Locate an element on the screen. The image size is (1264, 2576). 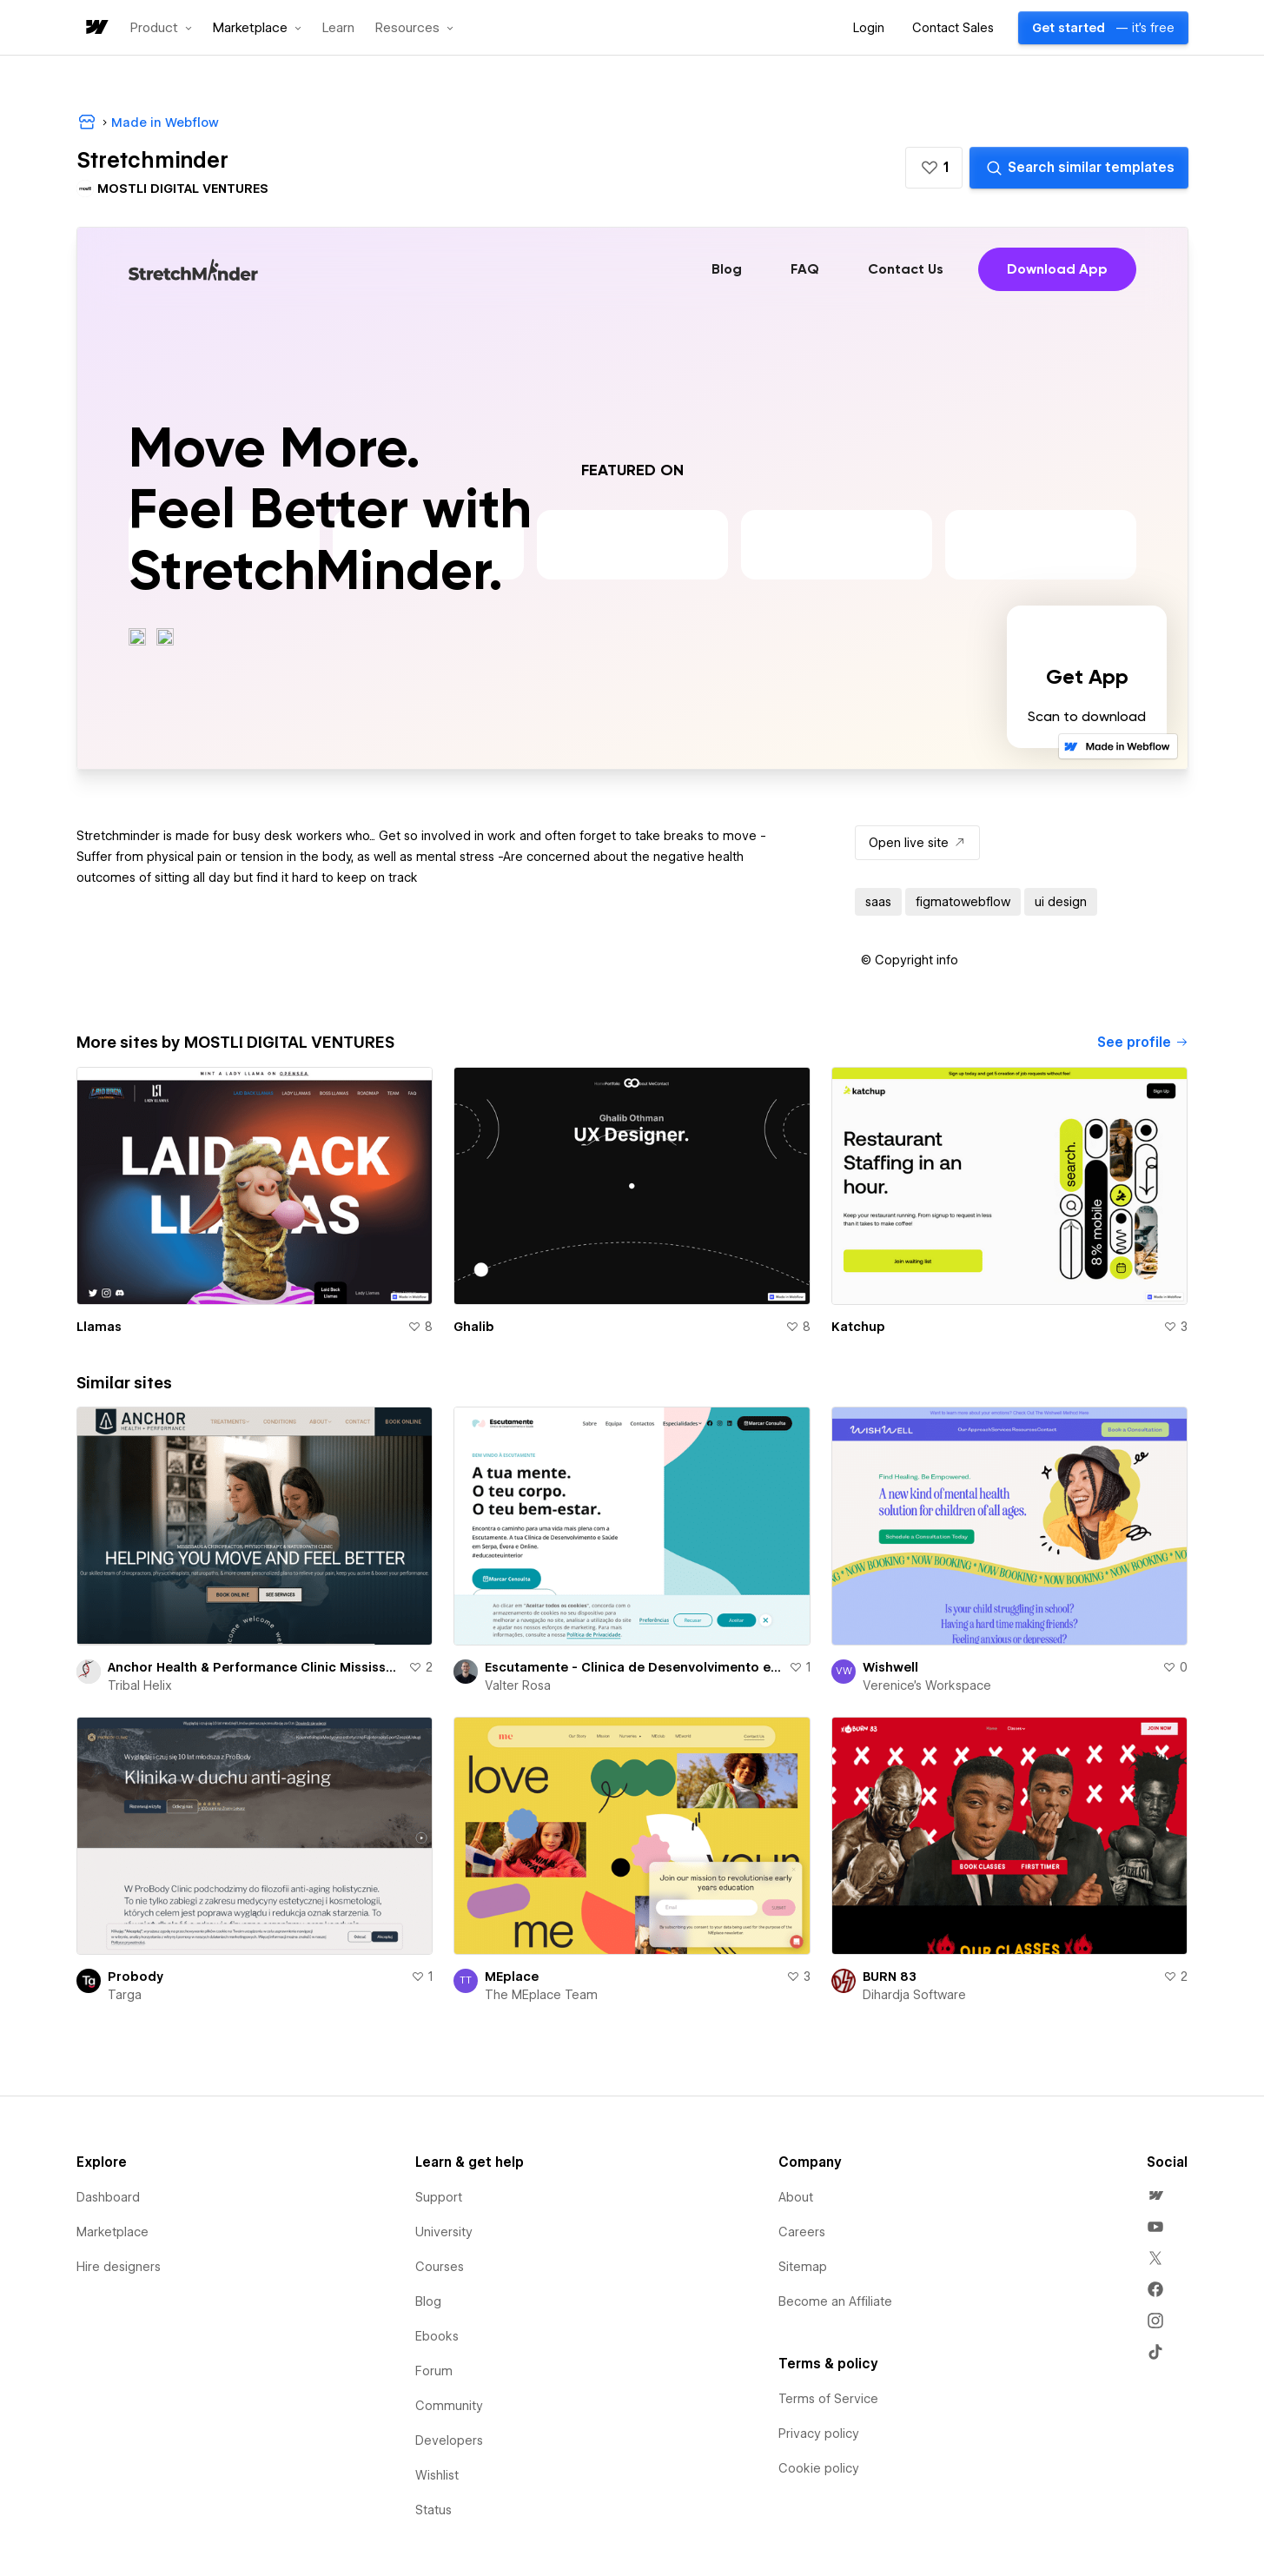
Careers [menuitem] is located at coordinates (801, 2232).